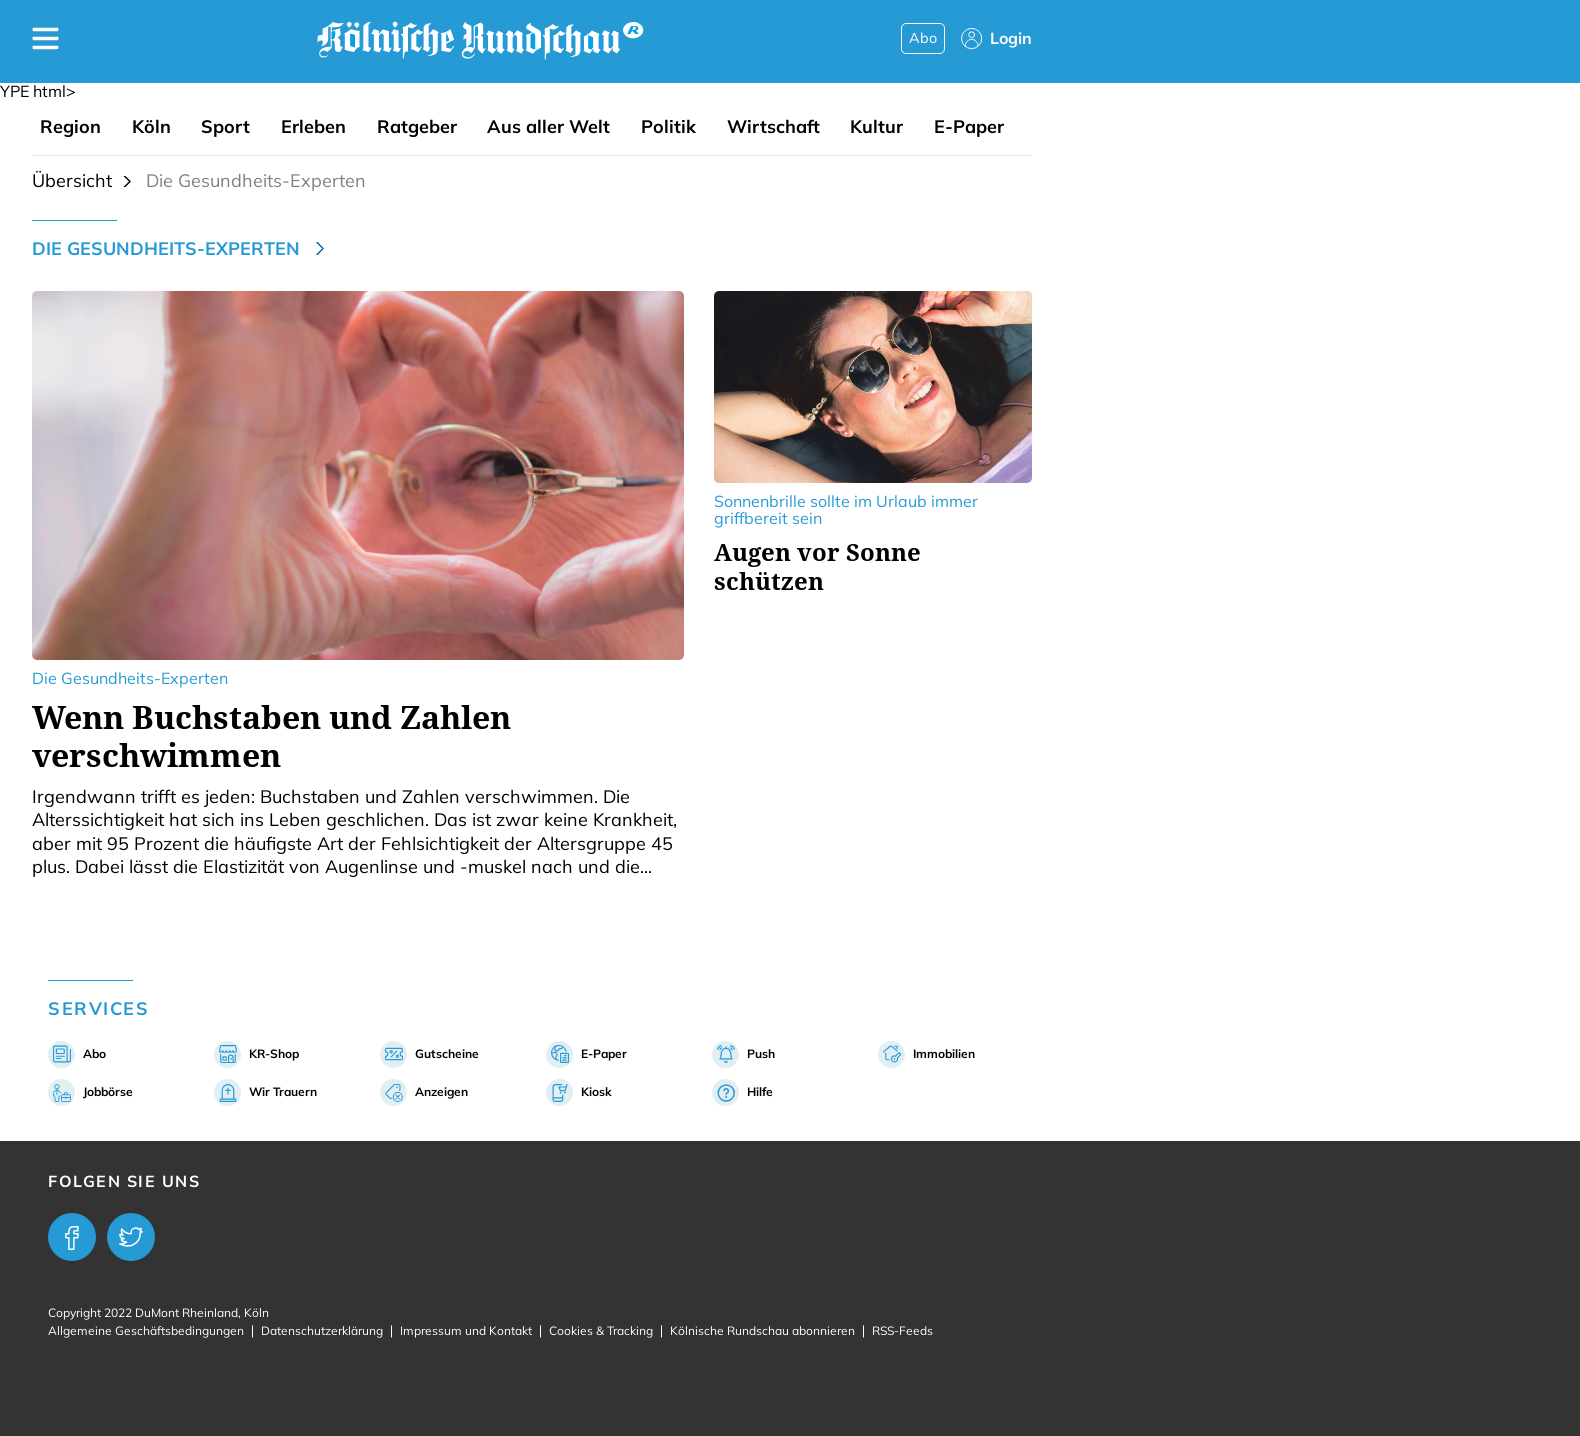 This screenshot has width=1580, height=1436. What do you see at coordinates (146, 1330) in the screenshot?
I see `Allgemeine Geschäftsbedingungen` at bounding box center [146, 1330].